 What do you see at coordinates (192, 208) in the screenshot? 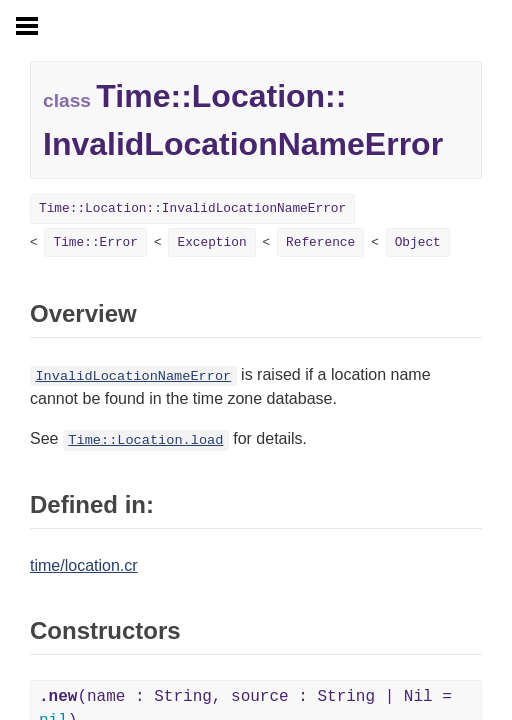
I see `Time::Location::InvalidLocationNameError` at bounding box center [192, 208].